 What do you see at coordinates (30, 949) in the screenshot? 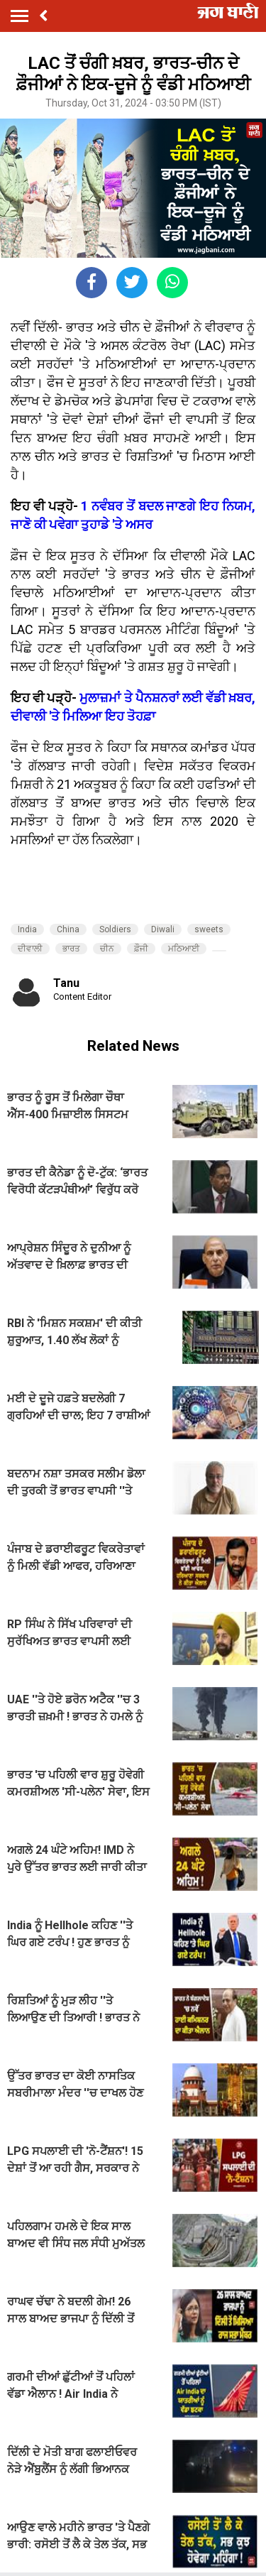
I see `ਦੀਵਾਲੀ` at bounding box center [30, 949].